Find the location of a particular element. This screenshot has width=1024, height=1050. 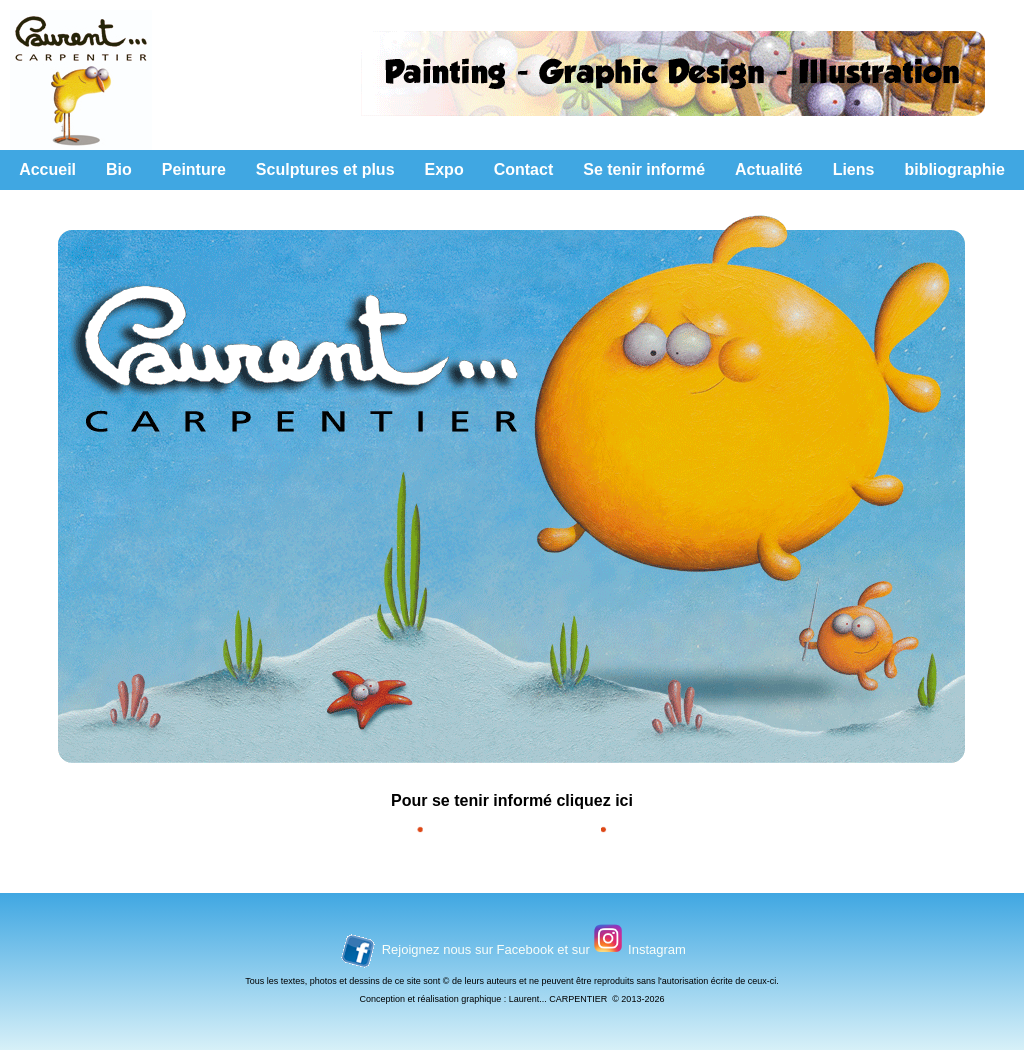

Accueil is located at coordinates (47, 169).